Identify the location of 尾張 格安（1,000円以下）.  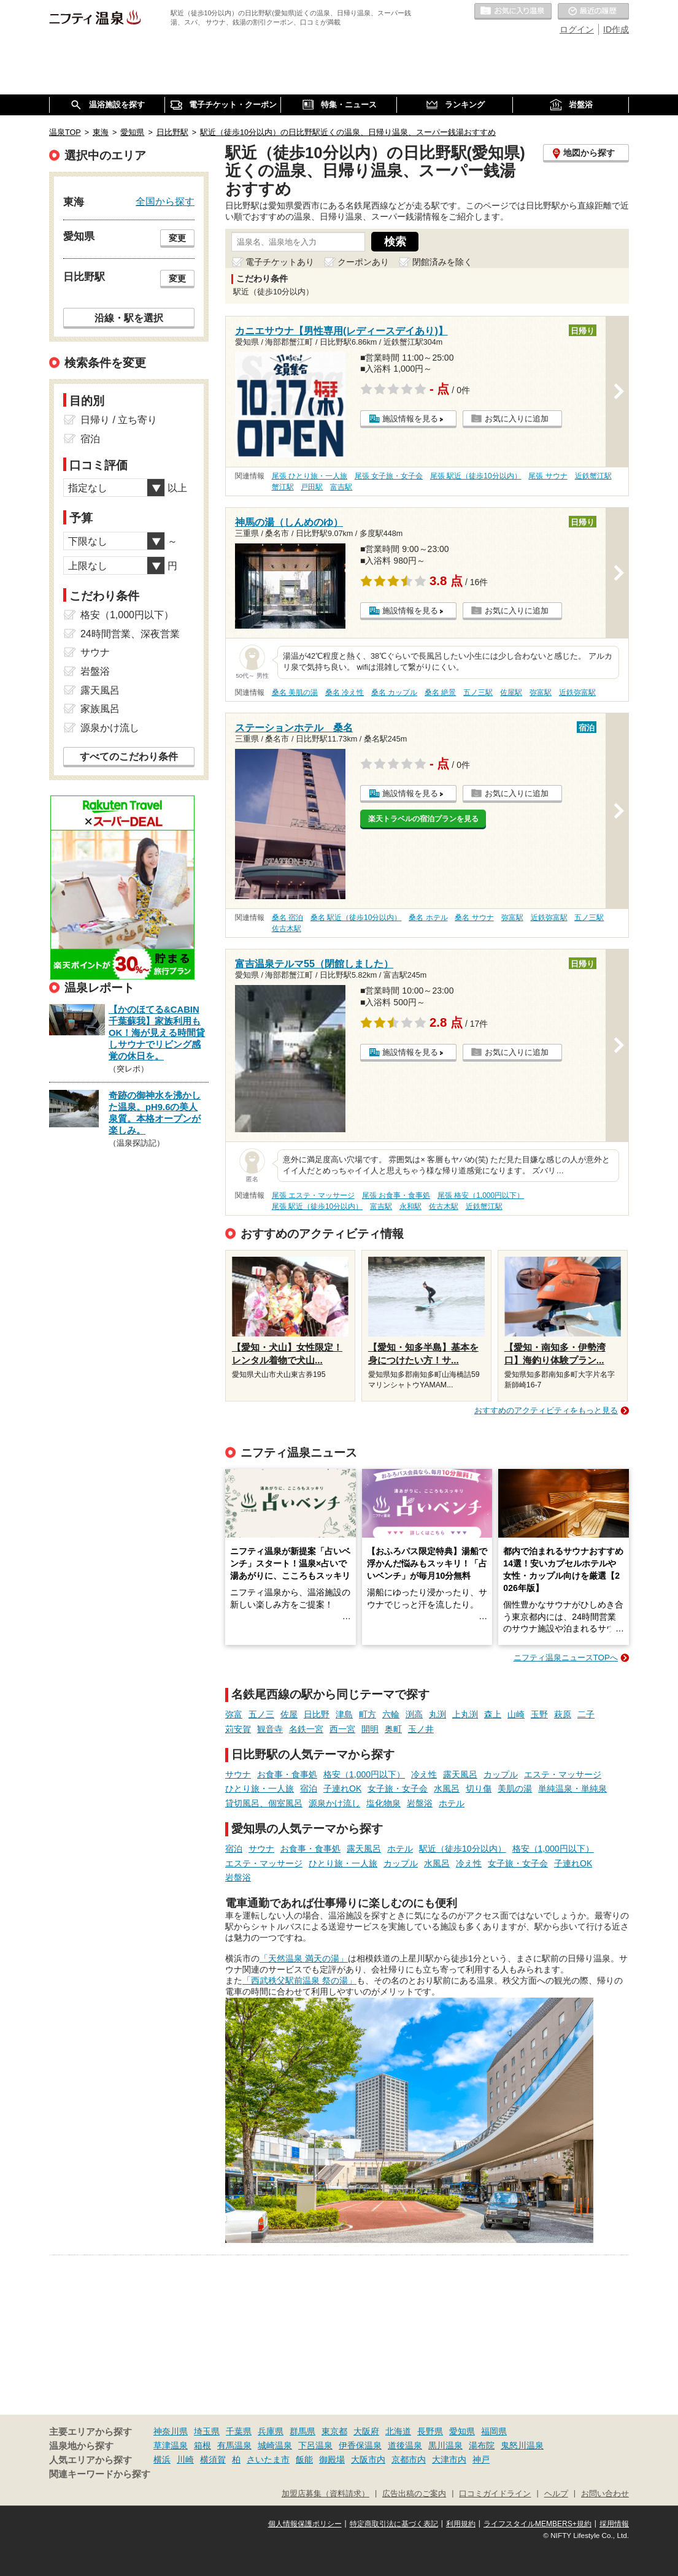
(480, 1195).